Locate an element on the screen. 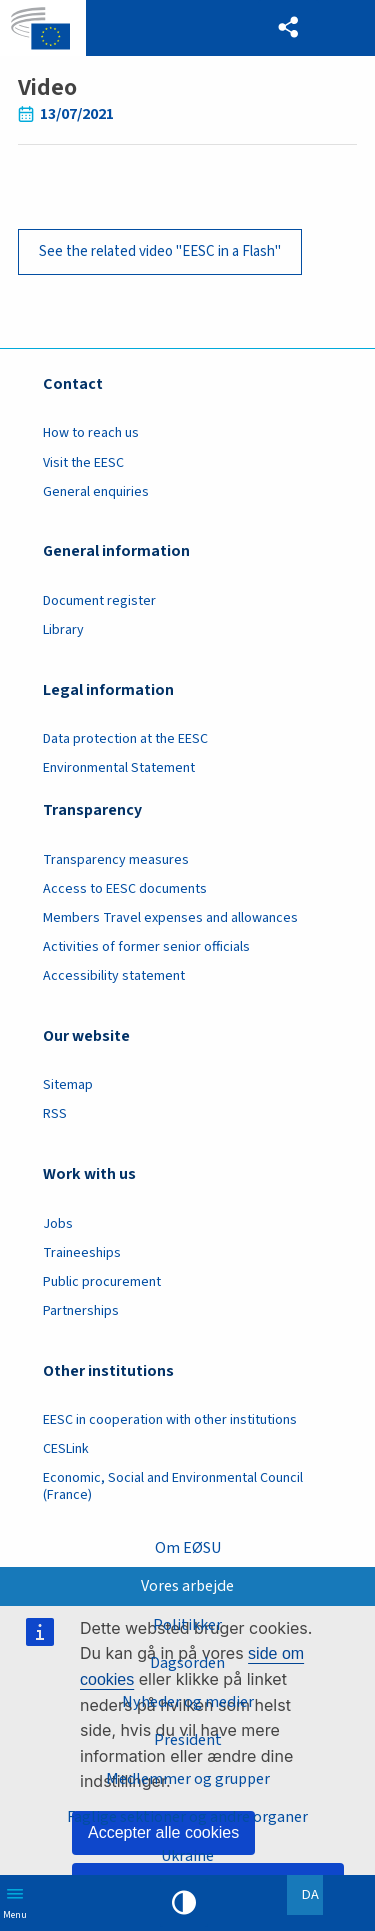 This screenshot has width=375, height=1931. Public procurement is located at coordinates (102, 1282).